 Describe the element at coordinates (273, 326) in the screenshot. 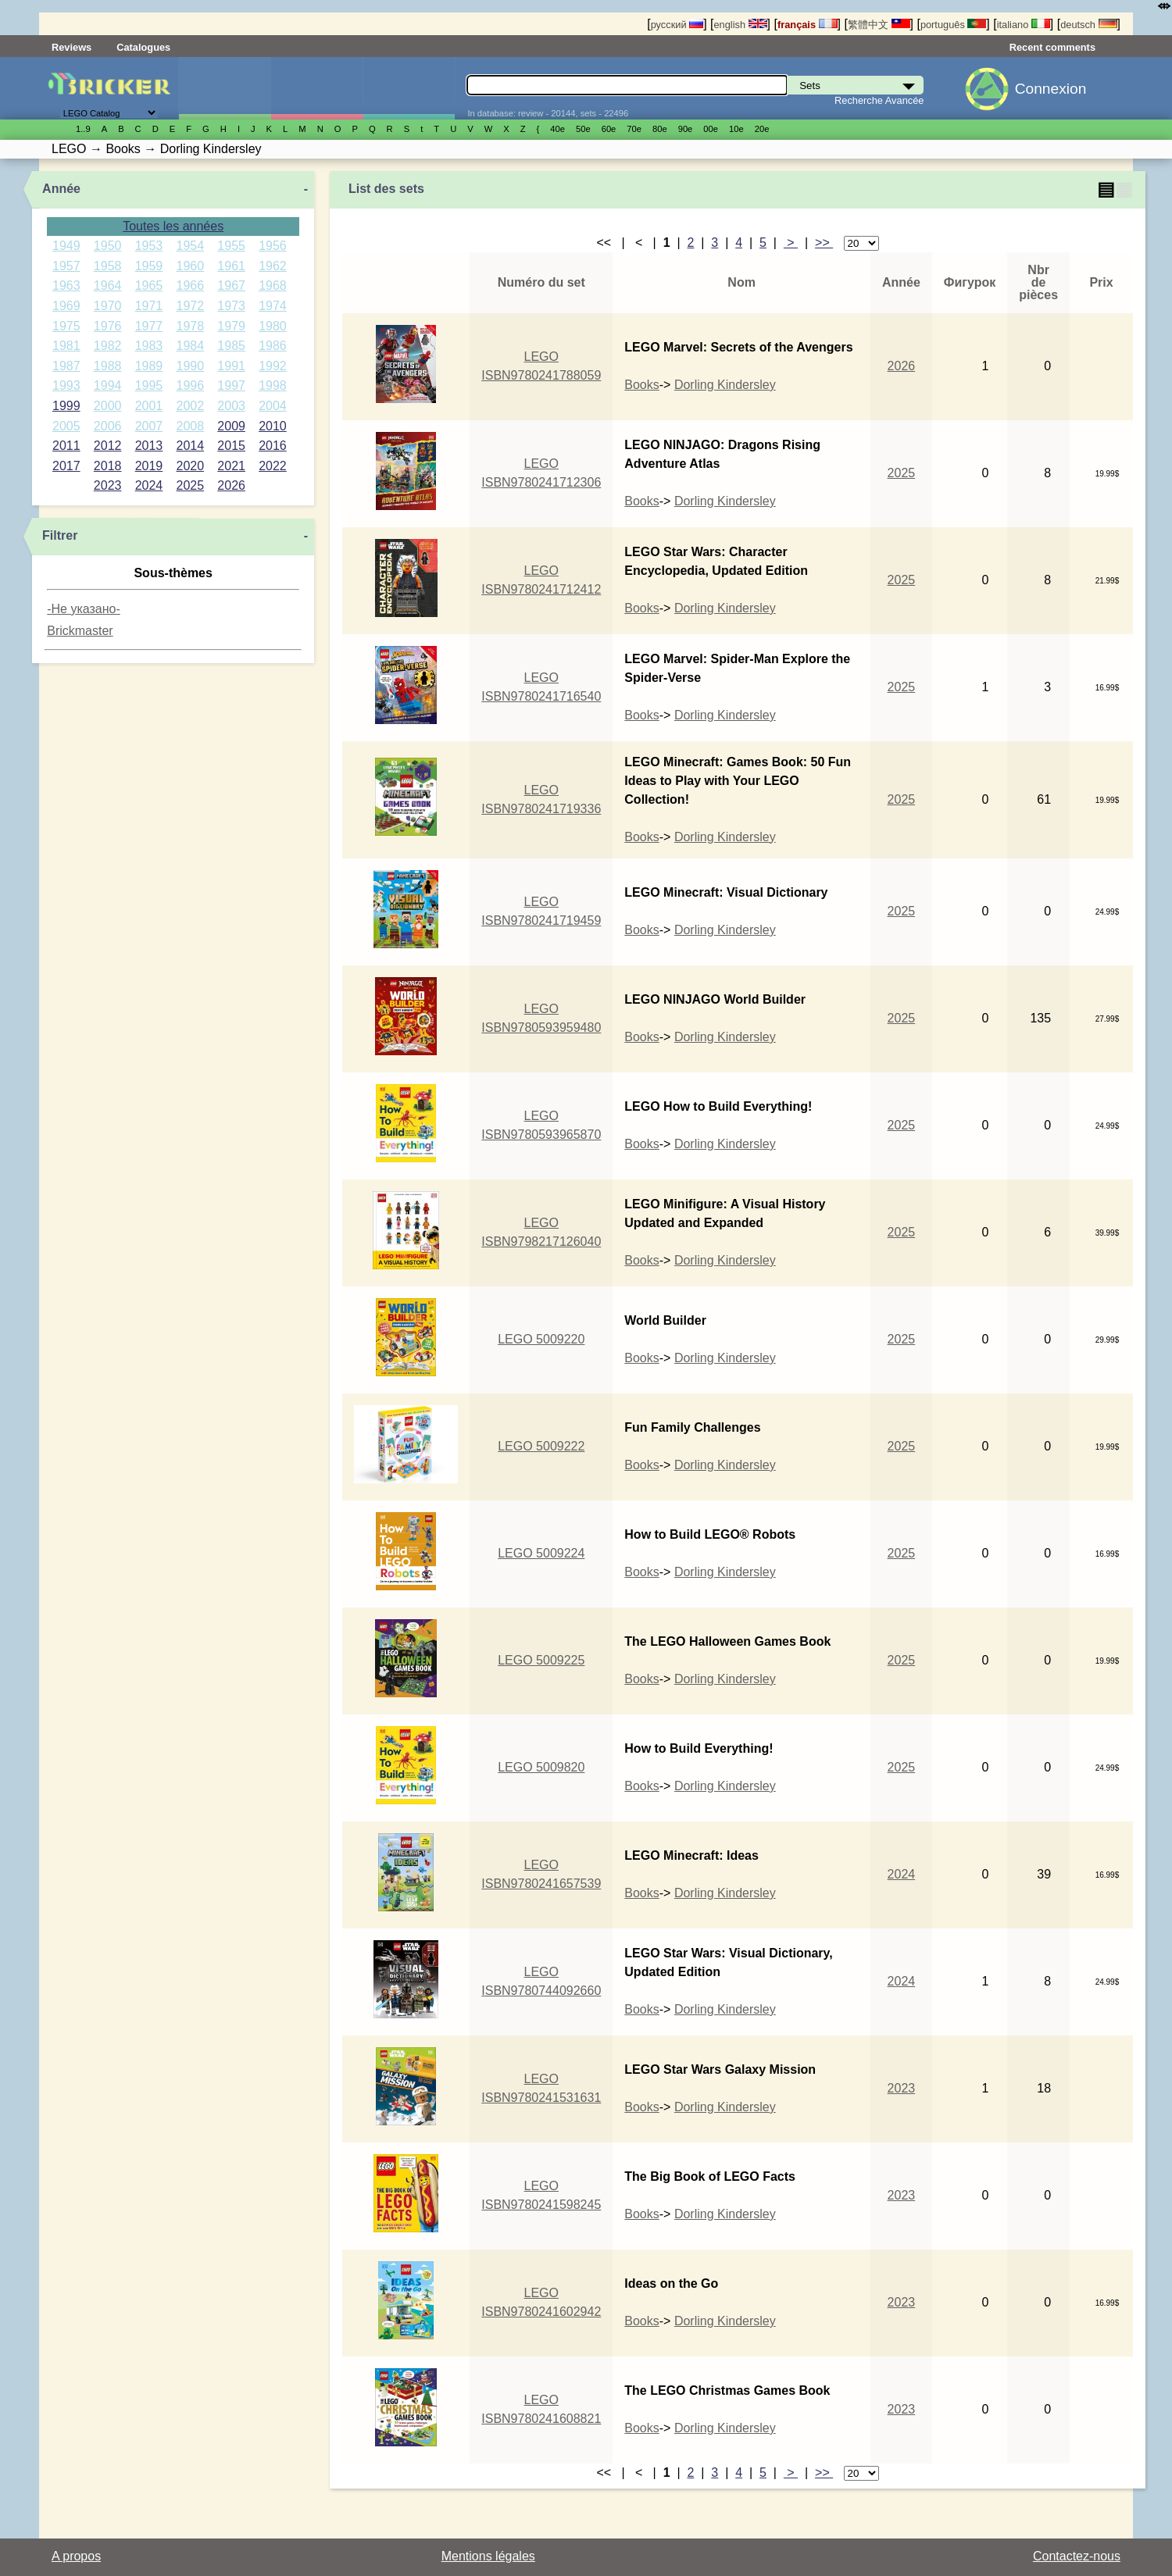

I see `1980` at that location.